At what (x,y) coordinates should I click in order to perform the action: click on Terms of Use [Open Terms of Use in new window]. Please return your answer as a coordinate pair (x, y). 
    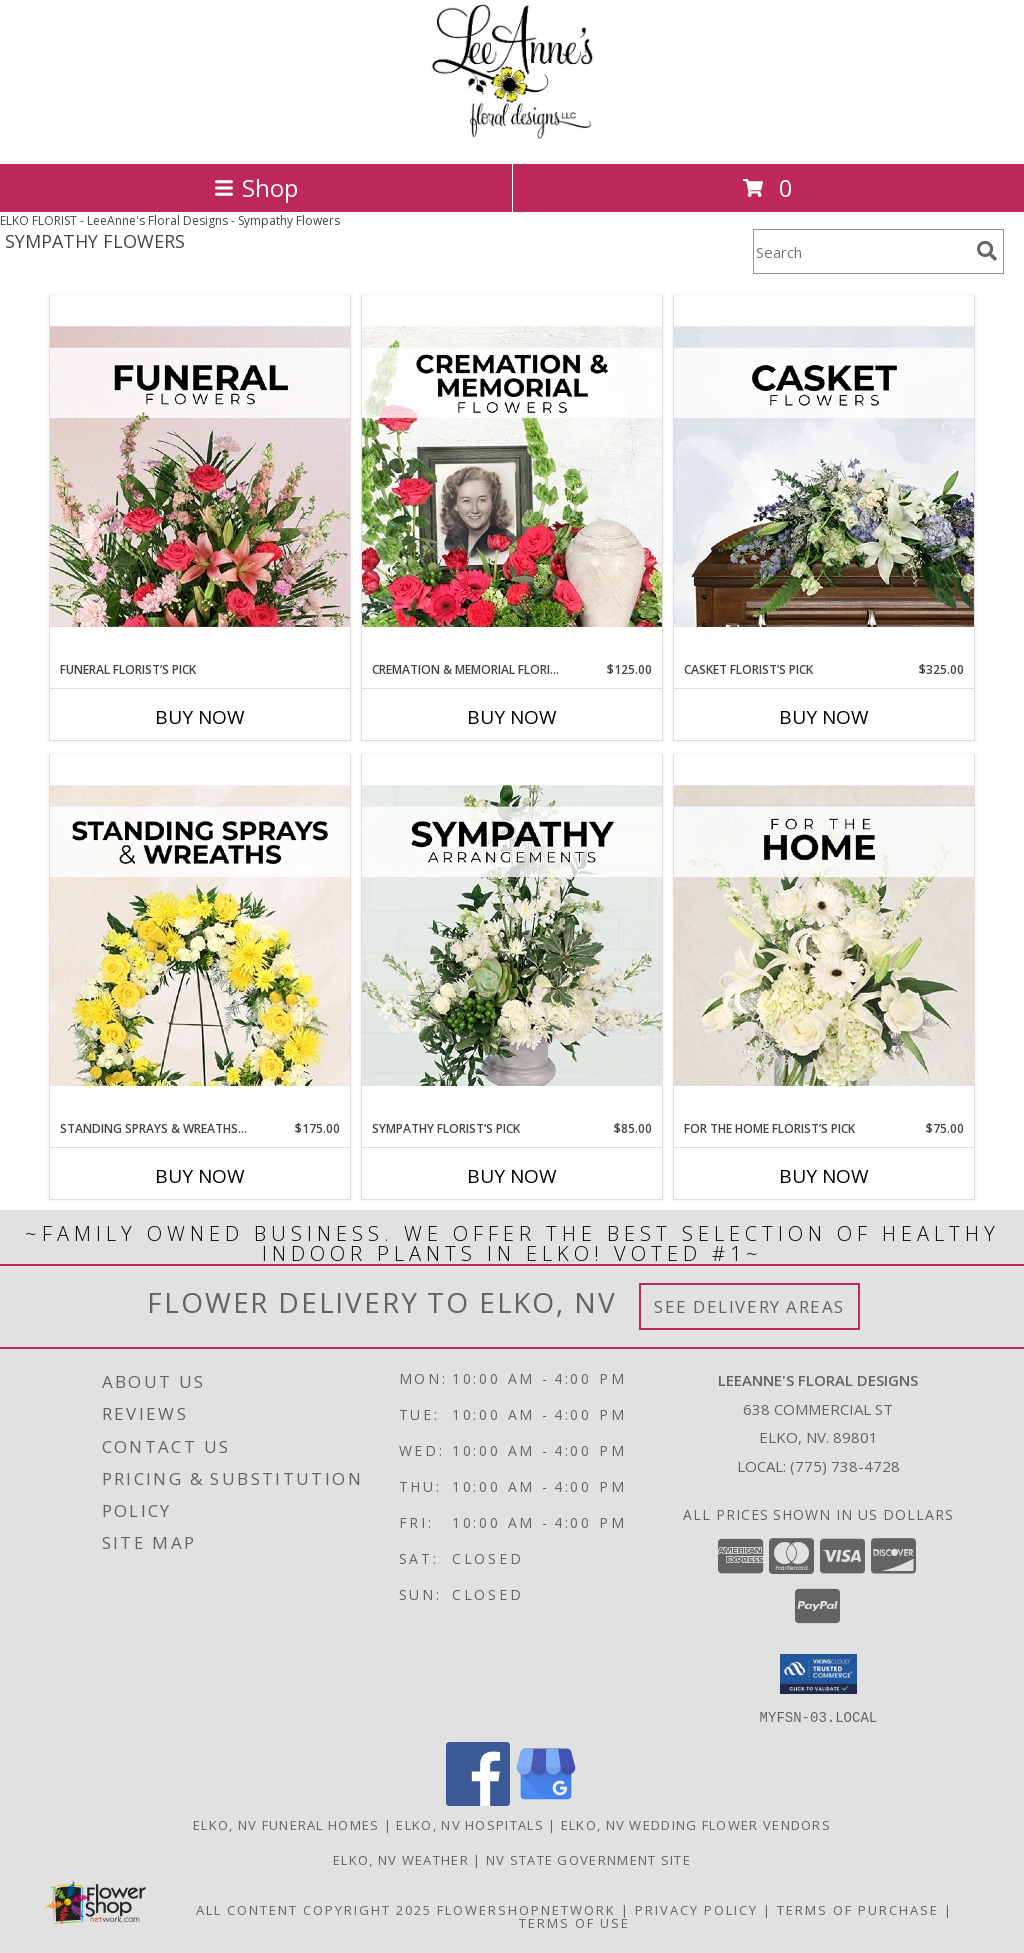
    Looking at the image, I should click on (574, 1922).